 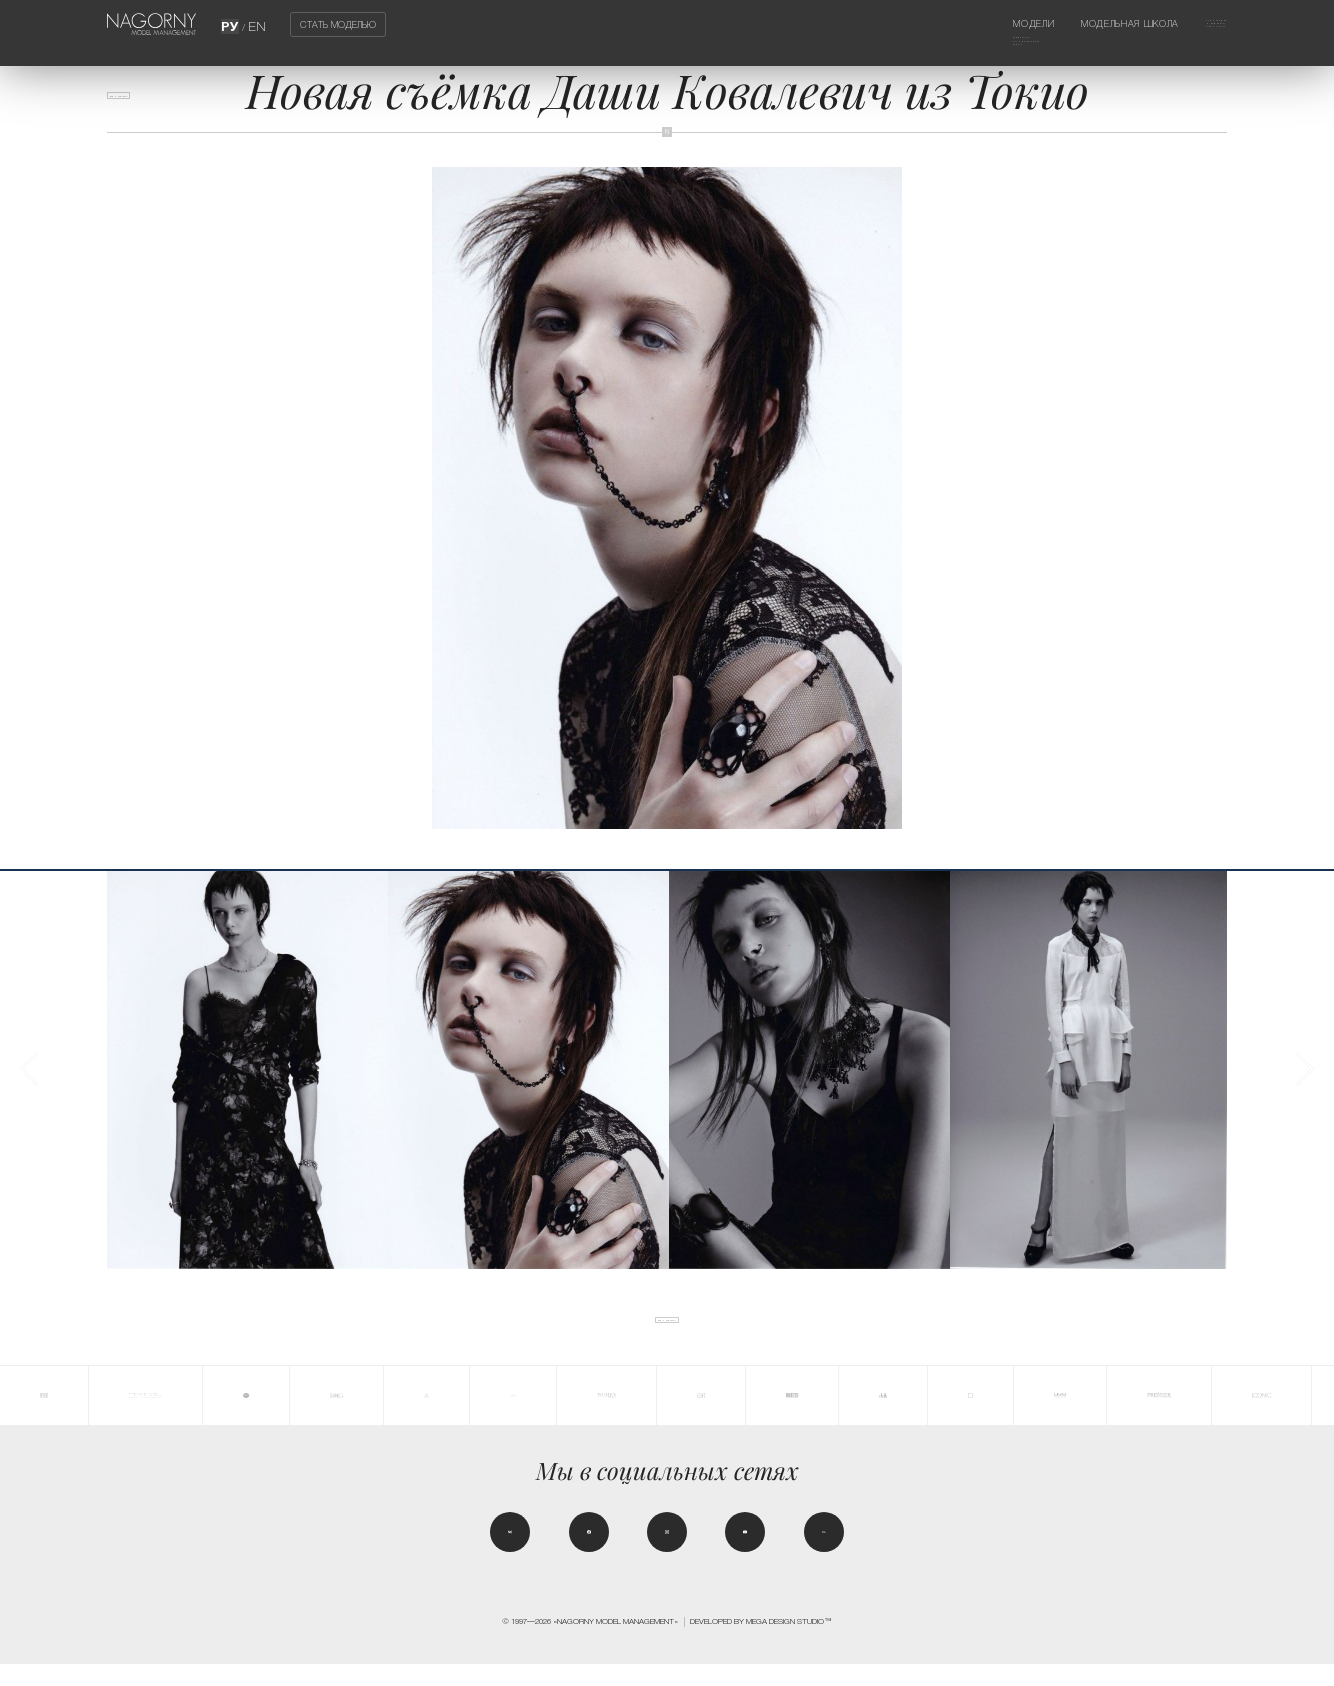 I want to click on EN, so click(x=254, y=24).